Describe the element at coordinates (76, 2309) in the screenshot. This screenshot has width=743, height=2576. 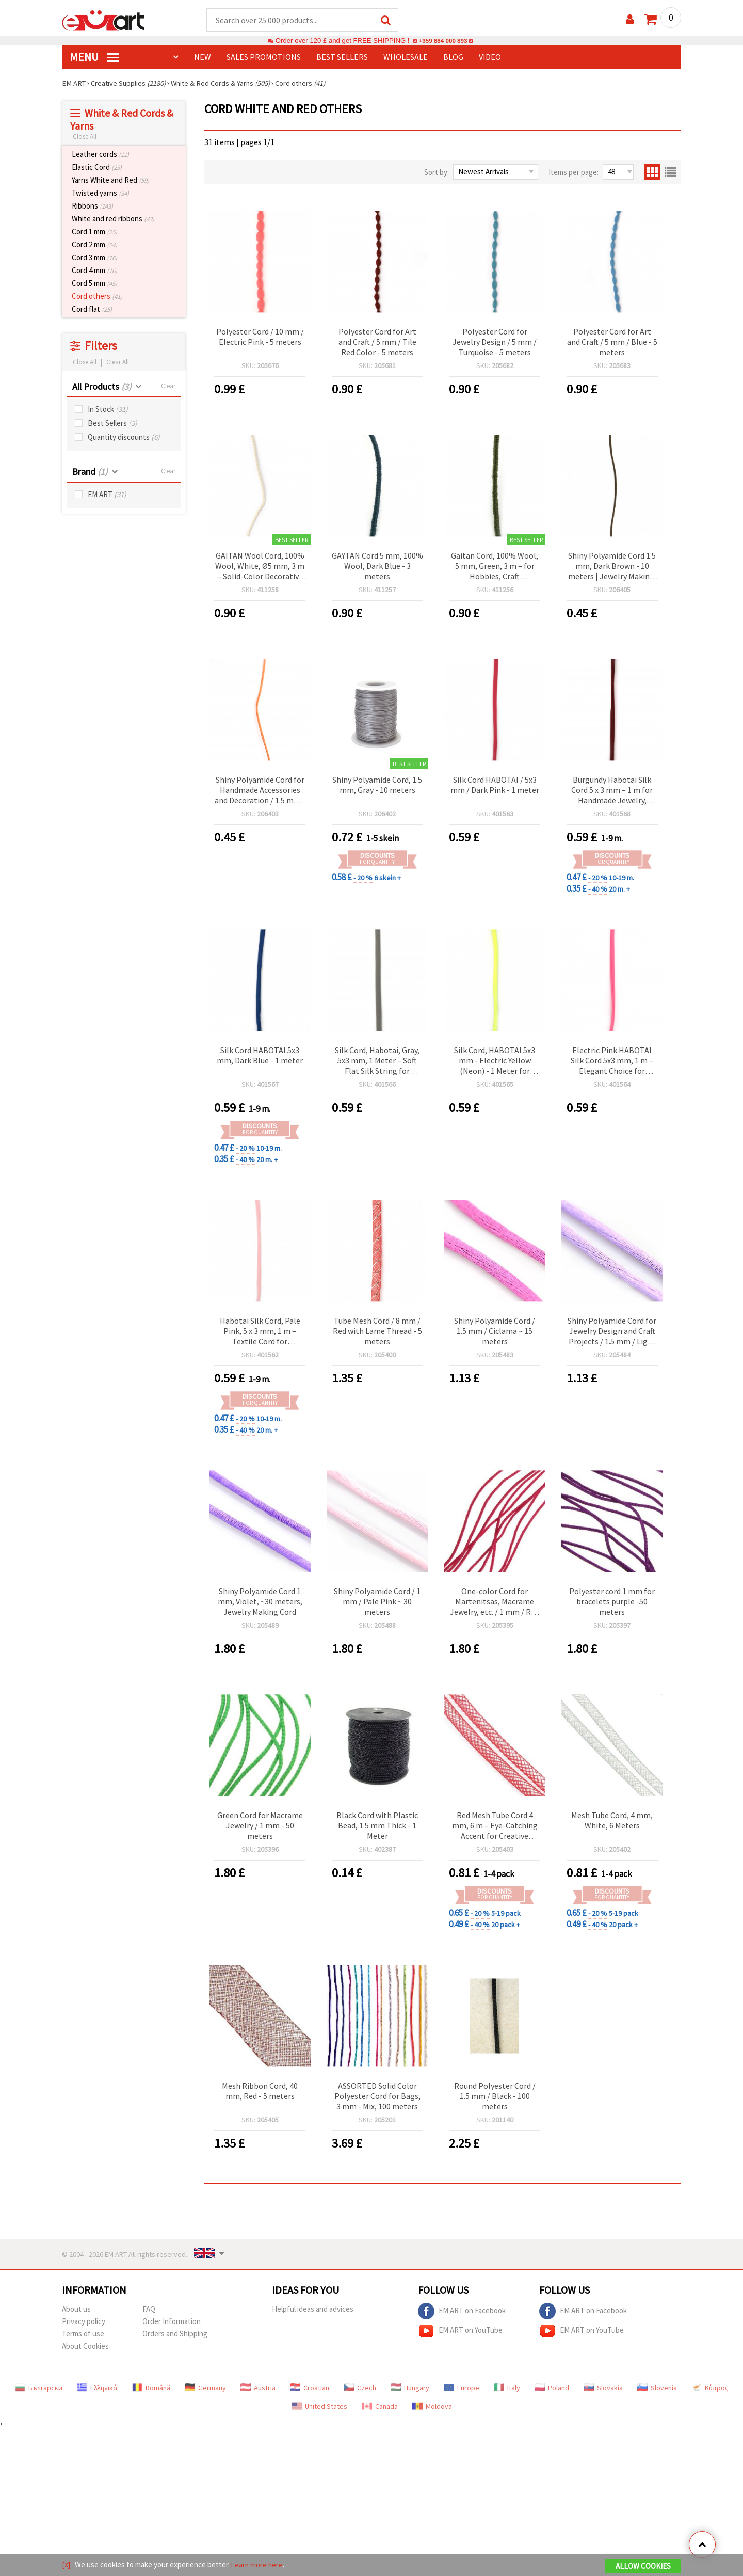
I see `About us` at that location.